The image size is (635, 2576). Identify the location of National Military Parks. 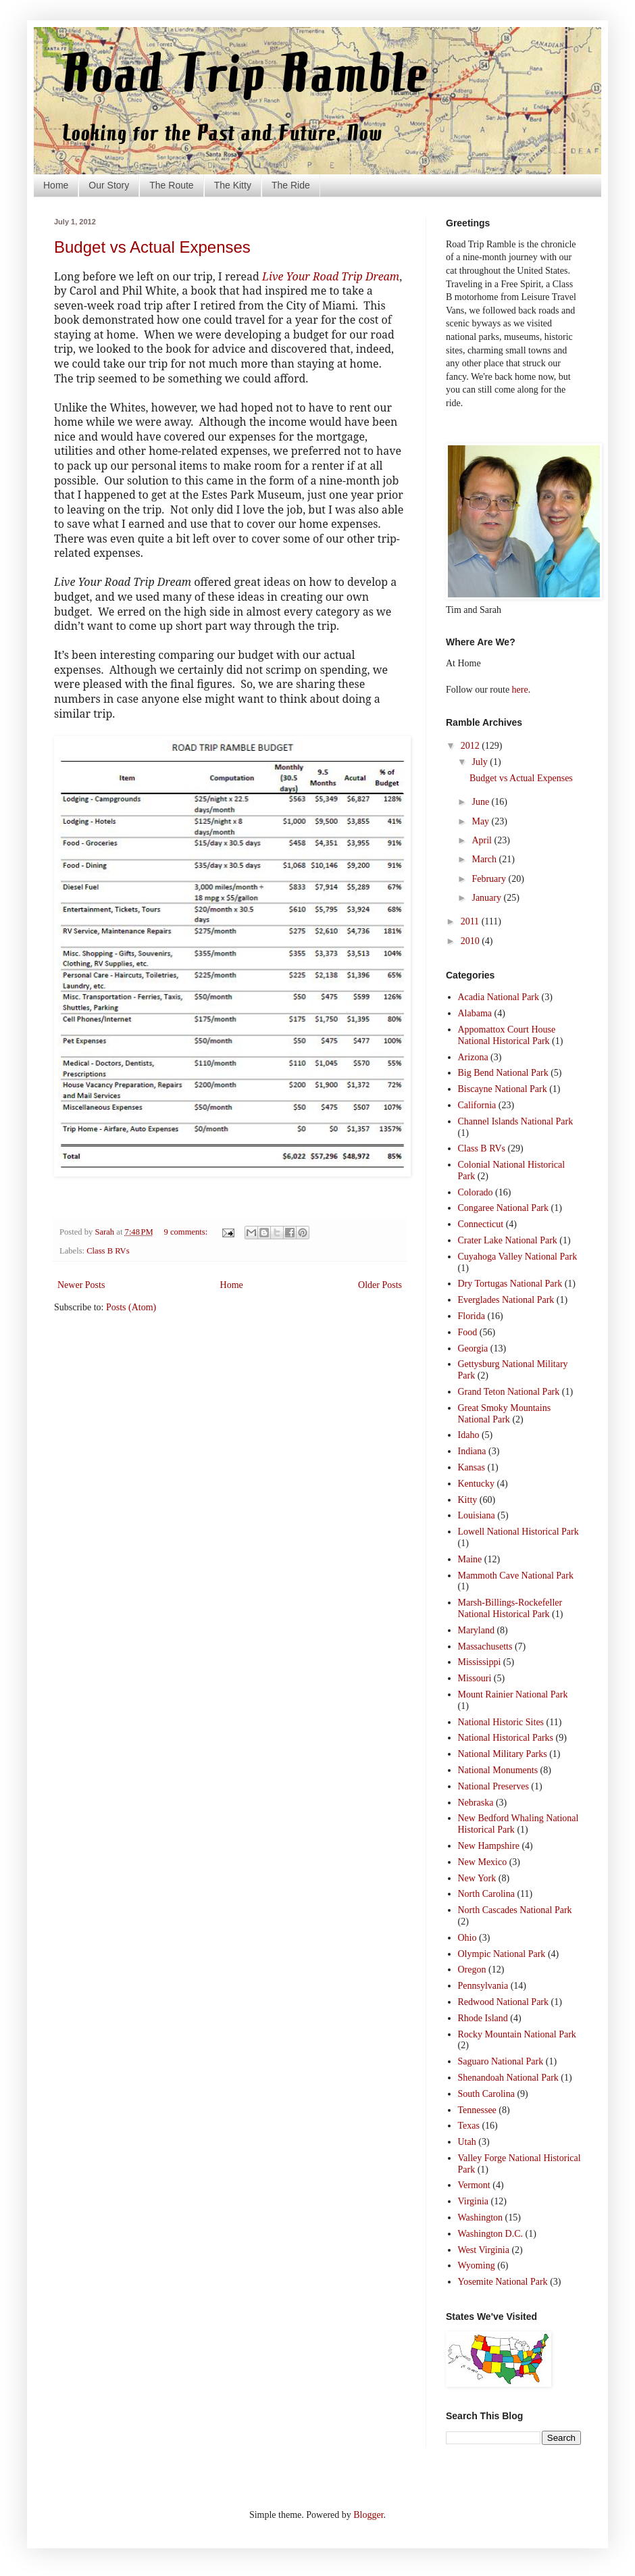
(502, 1754).